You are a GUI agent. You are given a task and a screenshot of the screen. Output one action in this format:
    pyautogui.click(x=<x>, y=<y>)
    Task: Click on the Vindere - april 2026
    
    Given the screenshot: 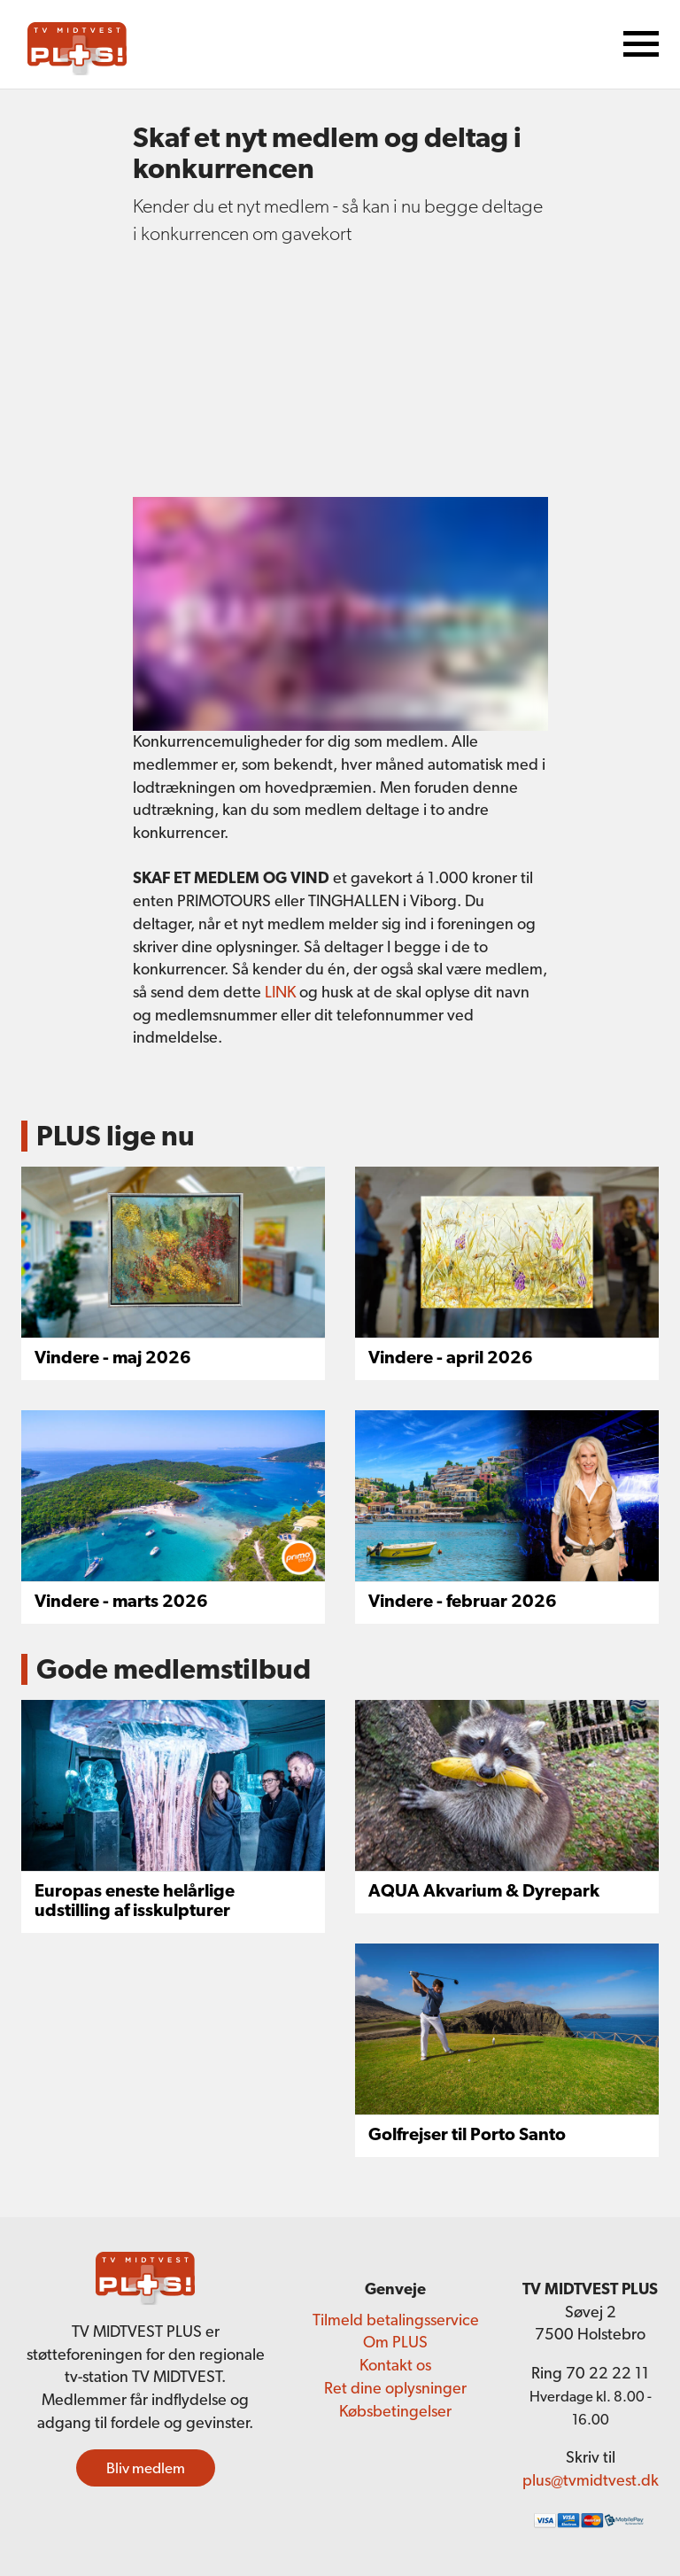 What is the action you would take?
    pyautogui.click(x=450, y=1357)
    